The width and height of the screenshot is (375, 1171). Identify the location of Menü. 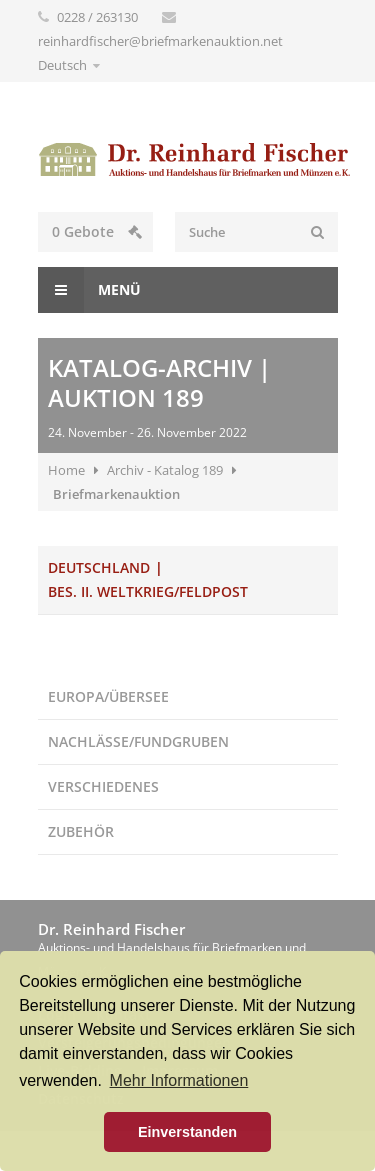
(89, 290).